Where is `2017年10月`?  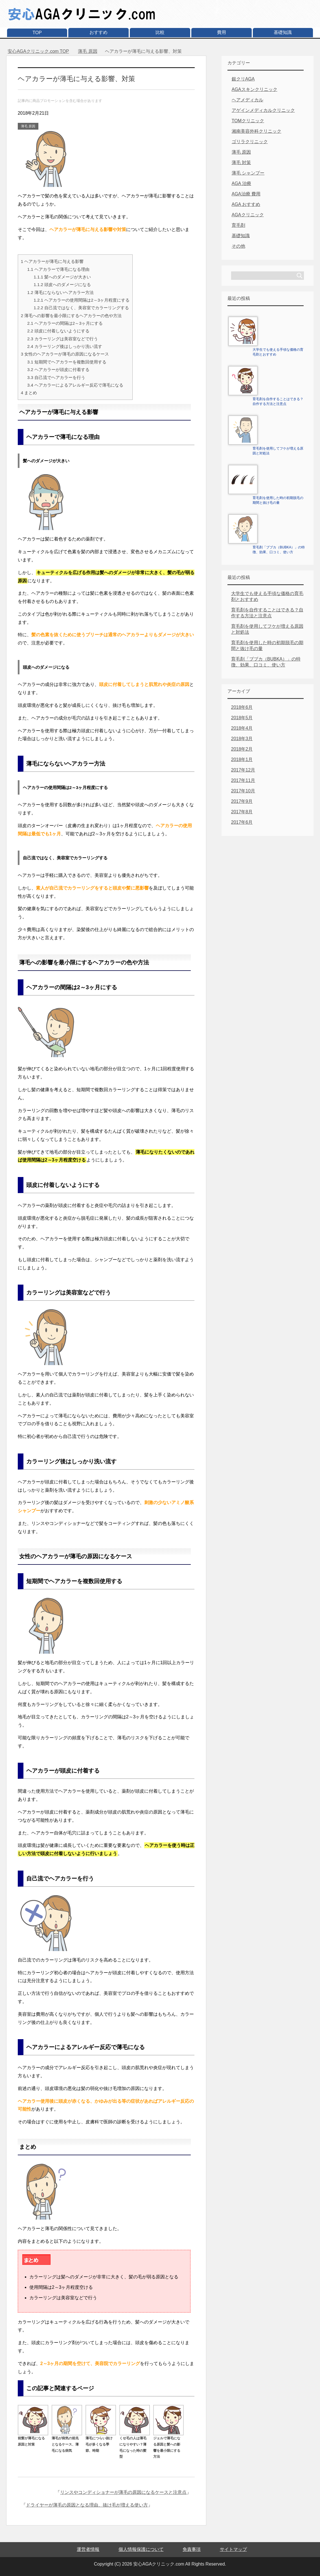 2017年10月 is located at coordinates (243, 790).